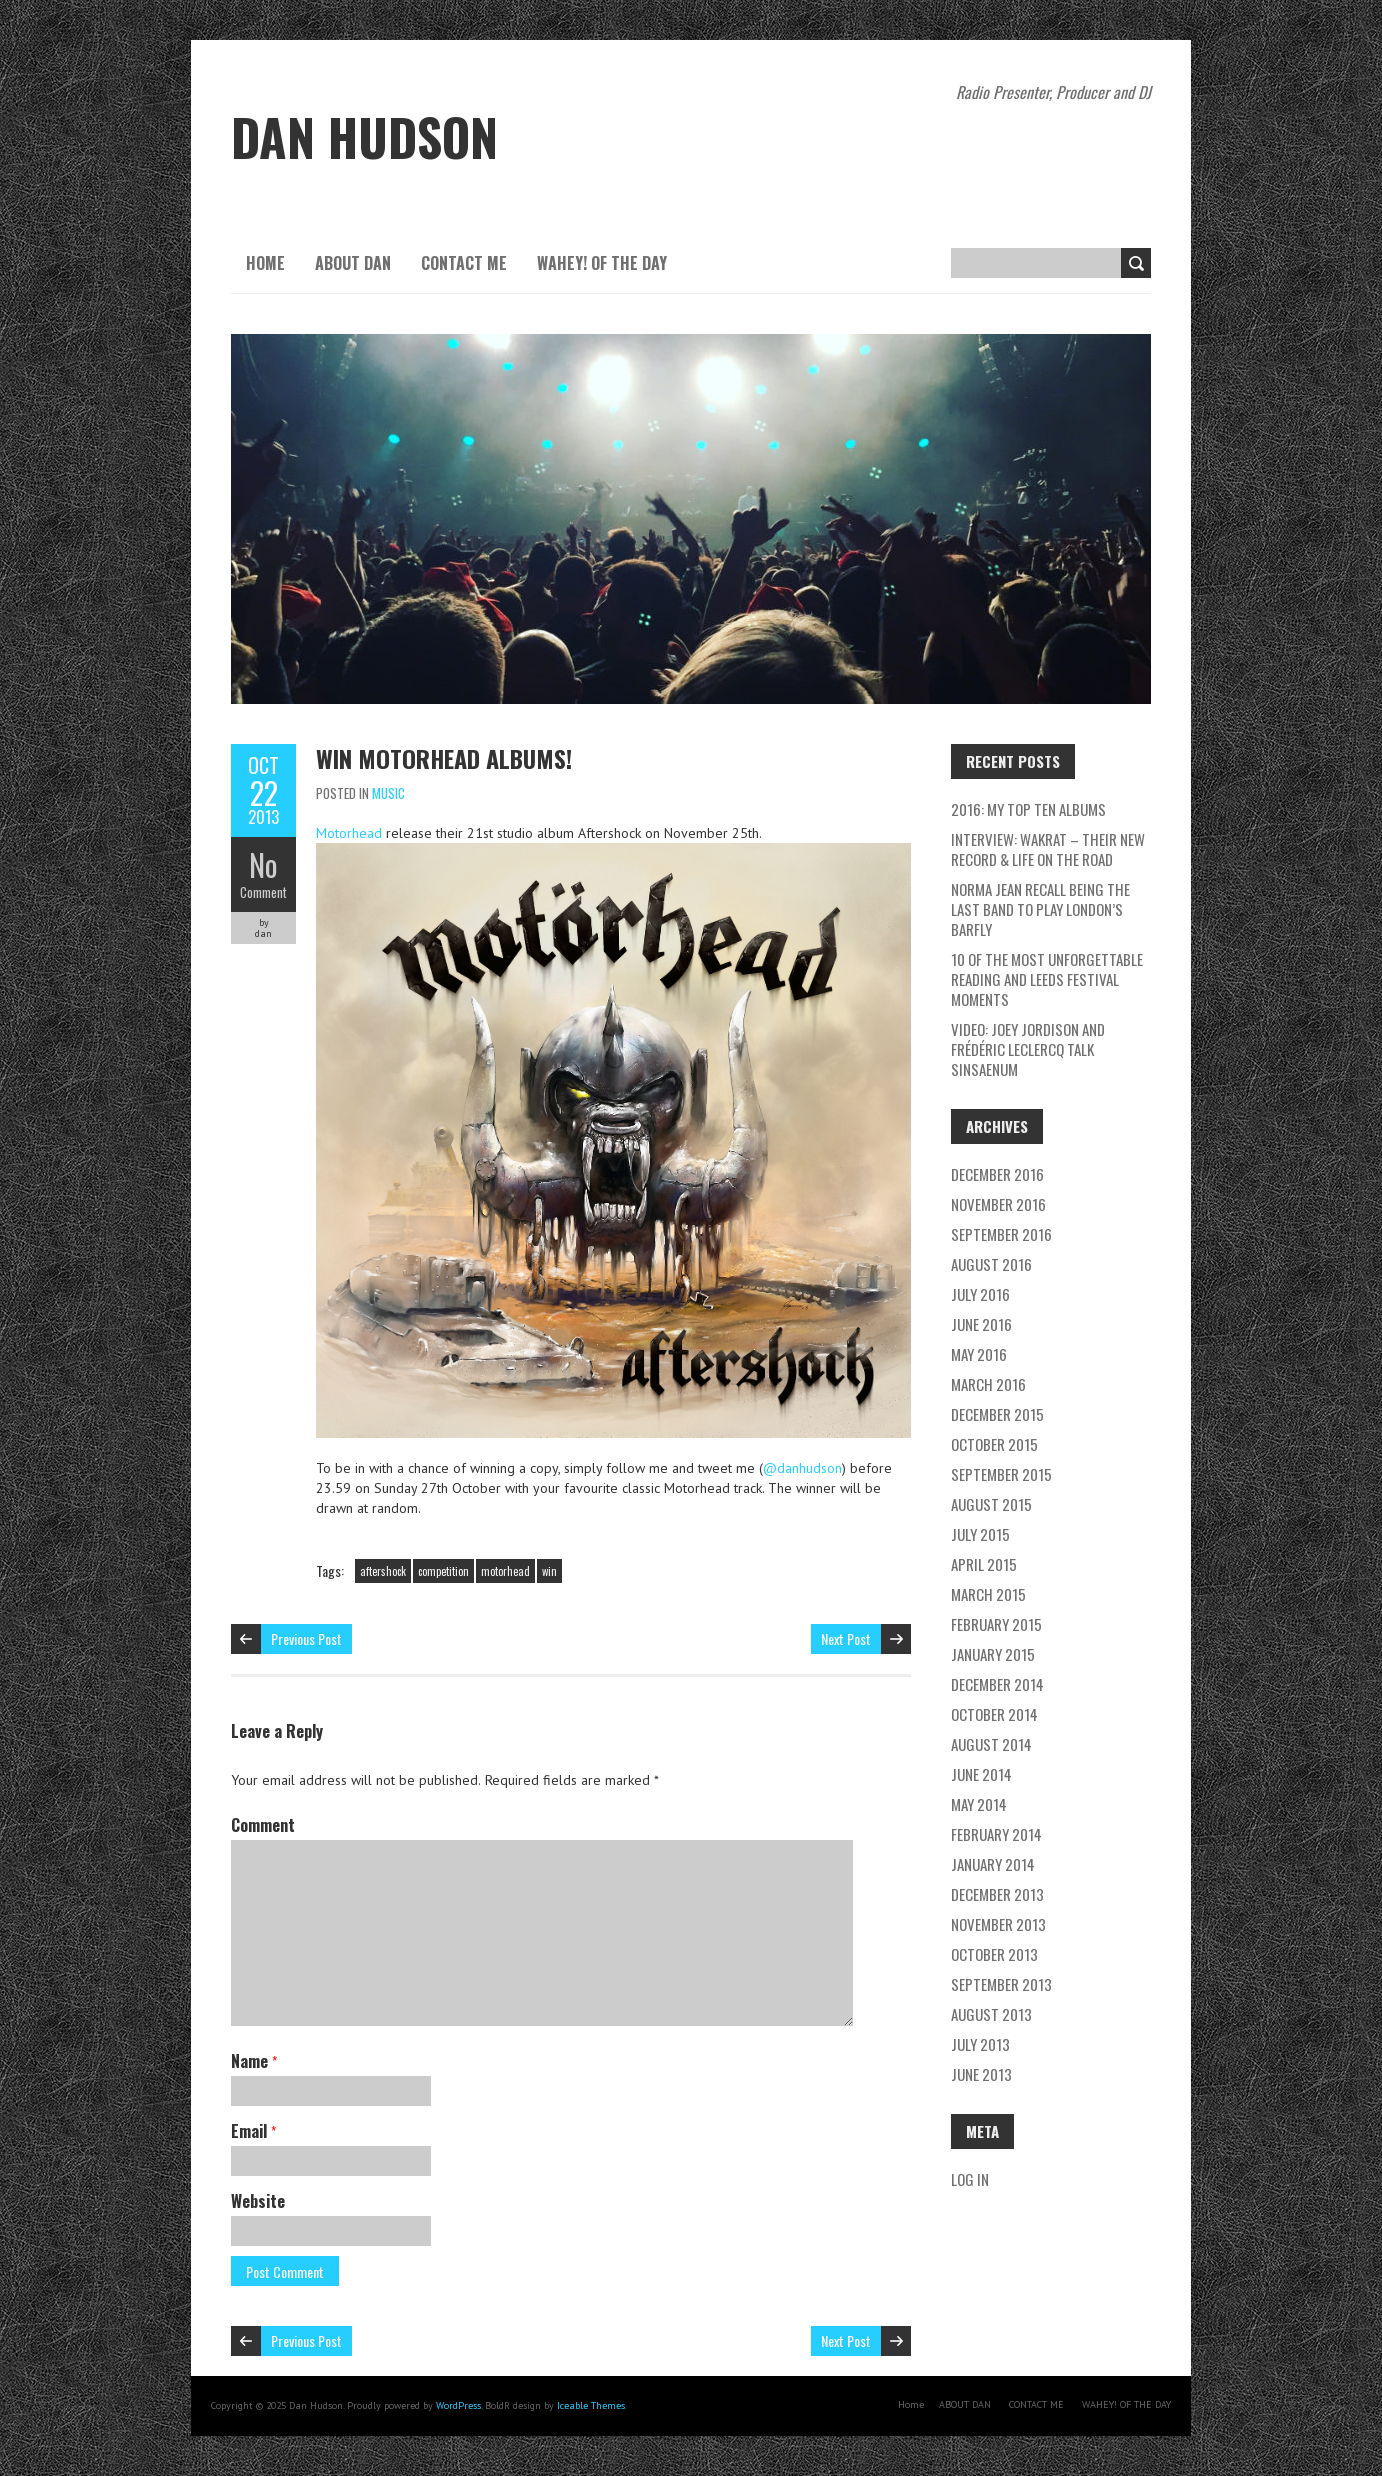 The width and height of the screenshot is (1382, 2476). I want to click on June 2013, so click(981, 2074).